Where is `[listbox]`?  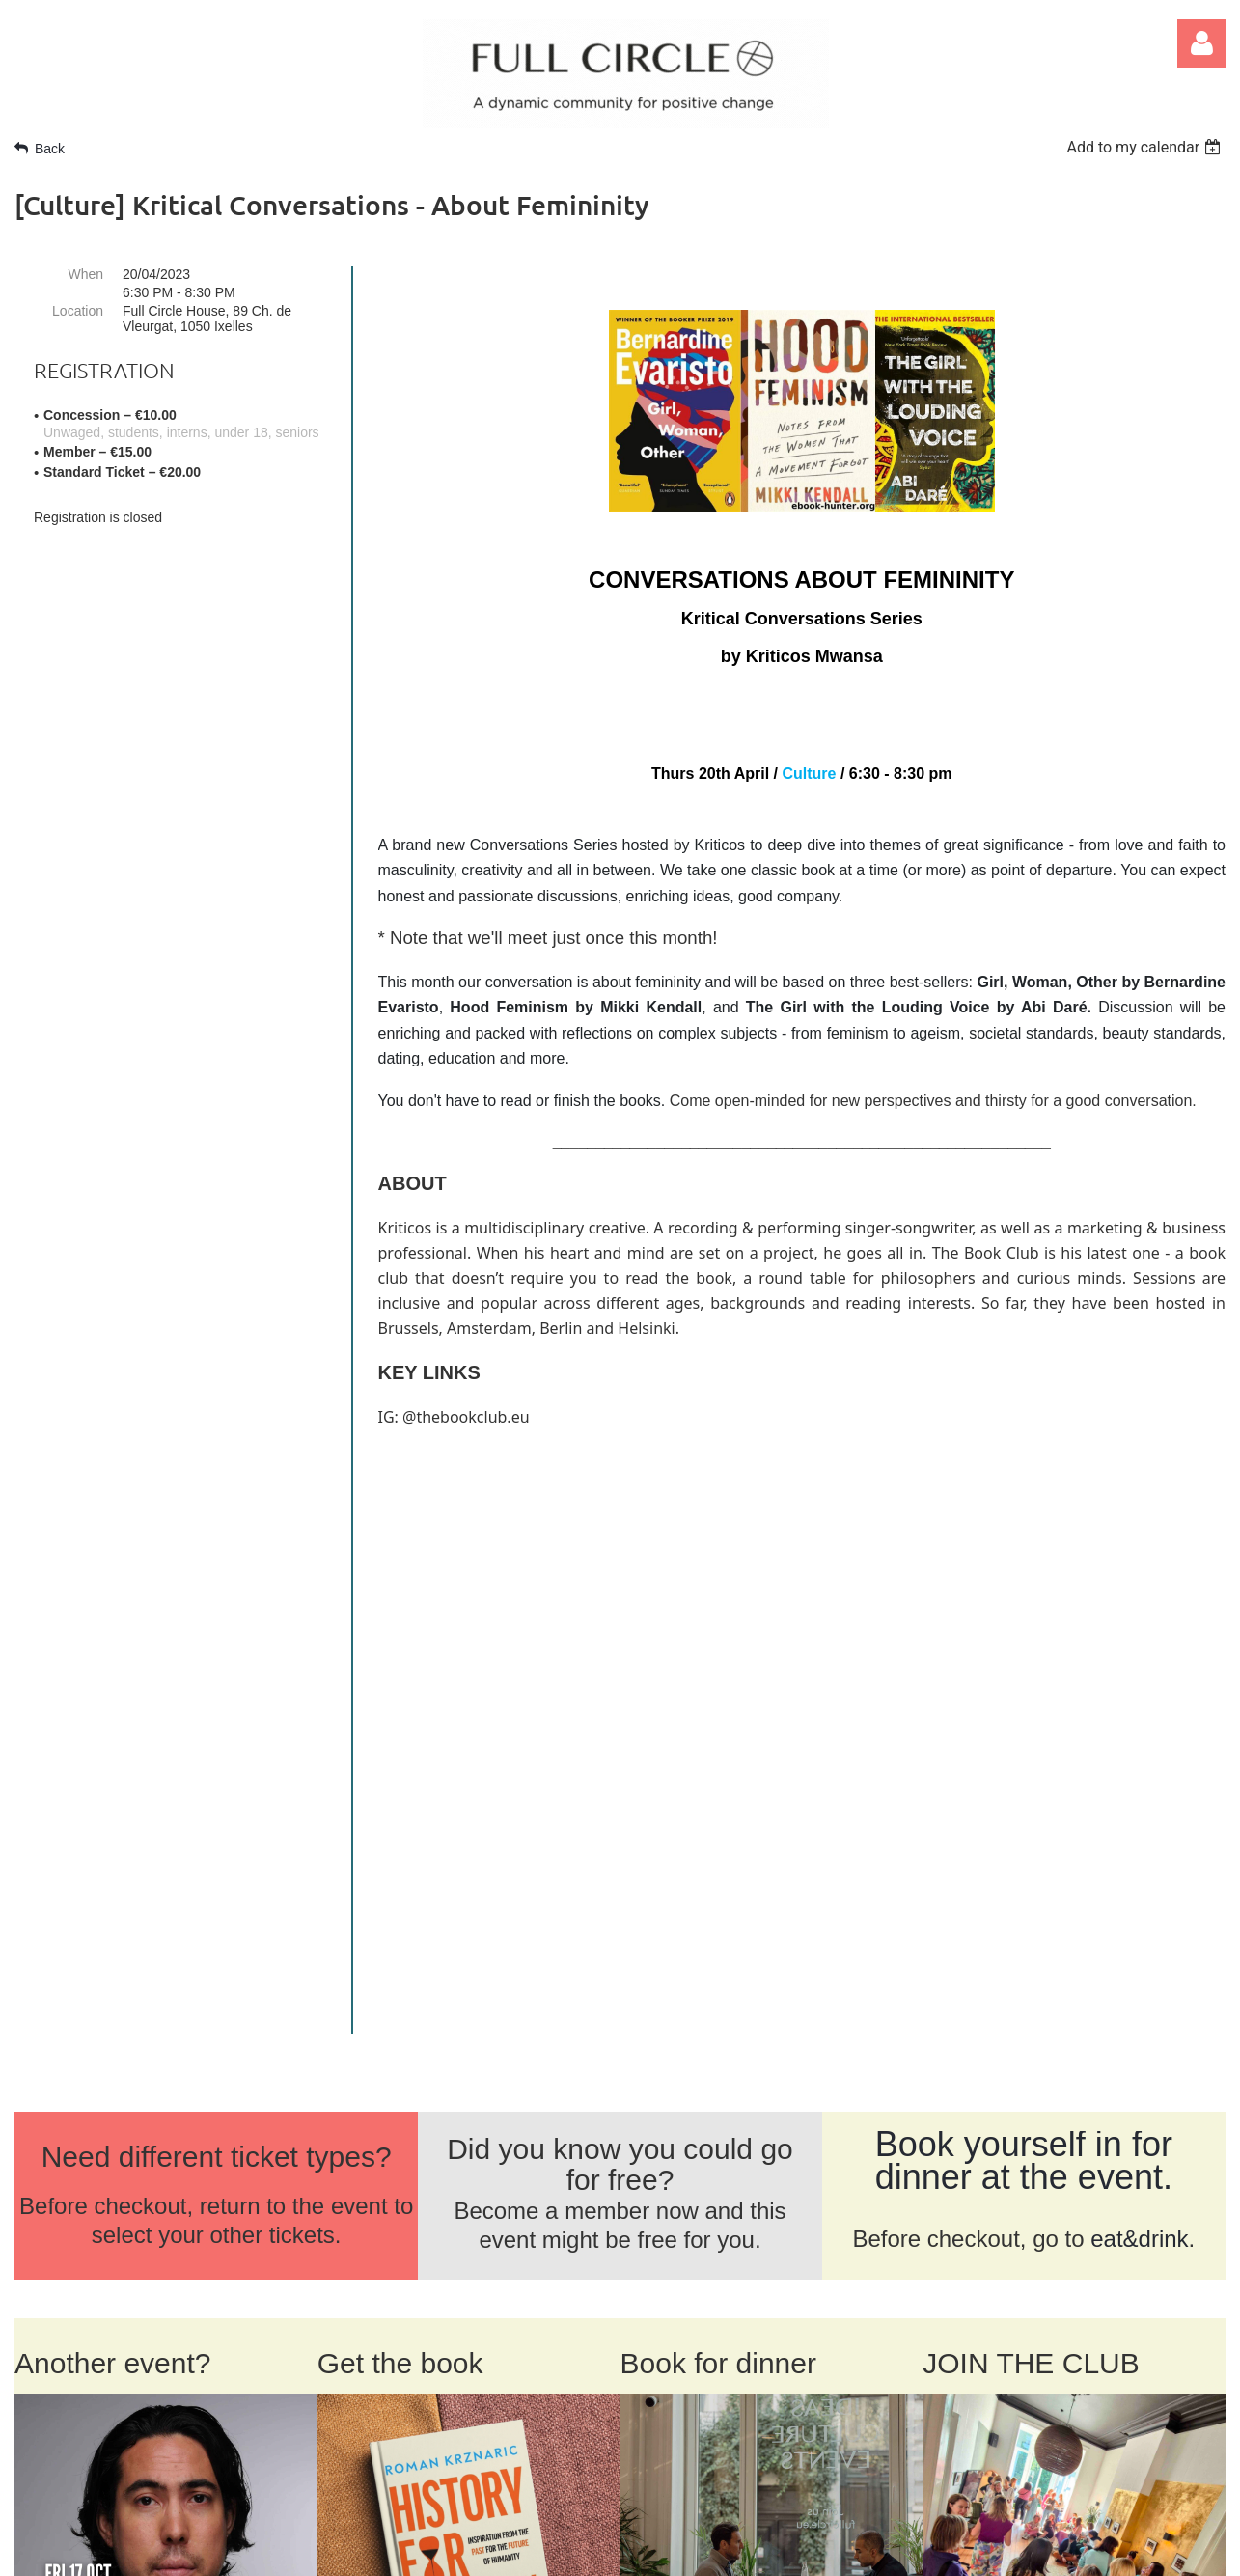
[listbox] is located at coordinates (1146, 147).